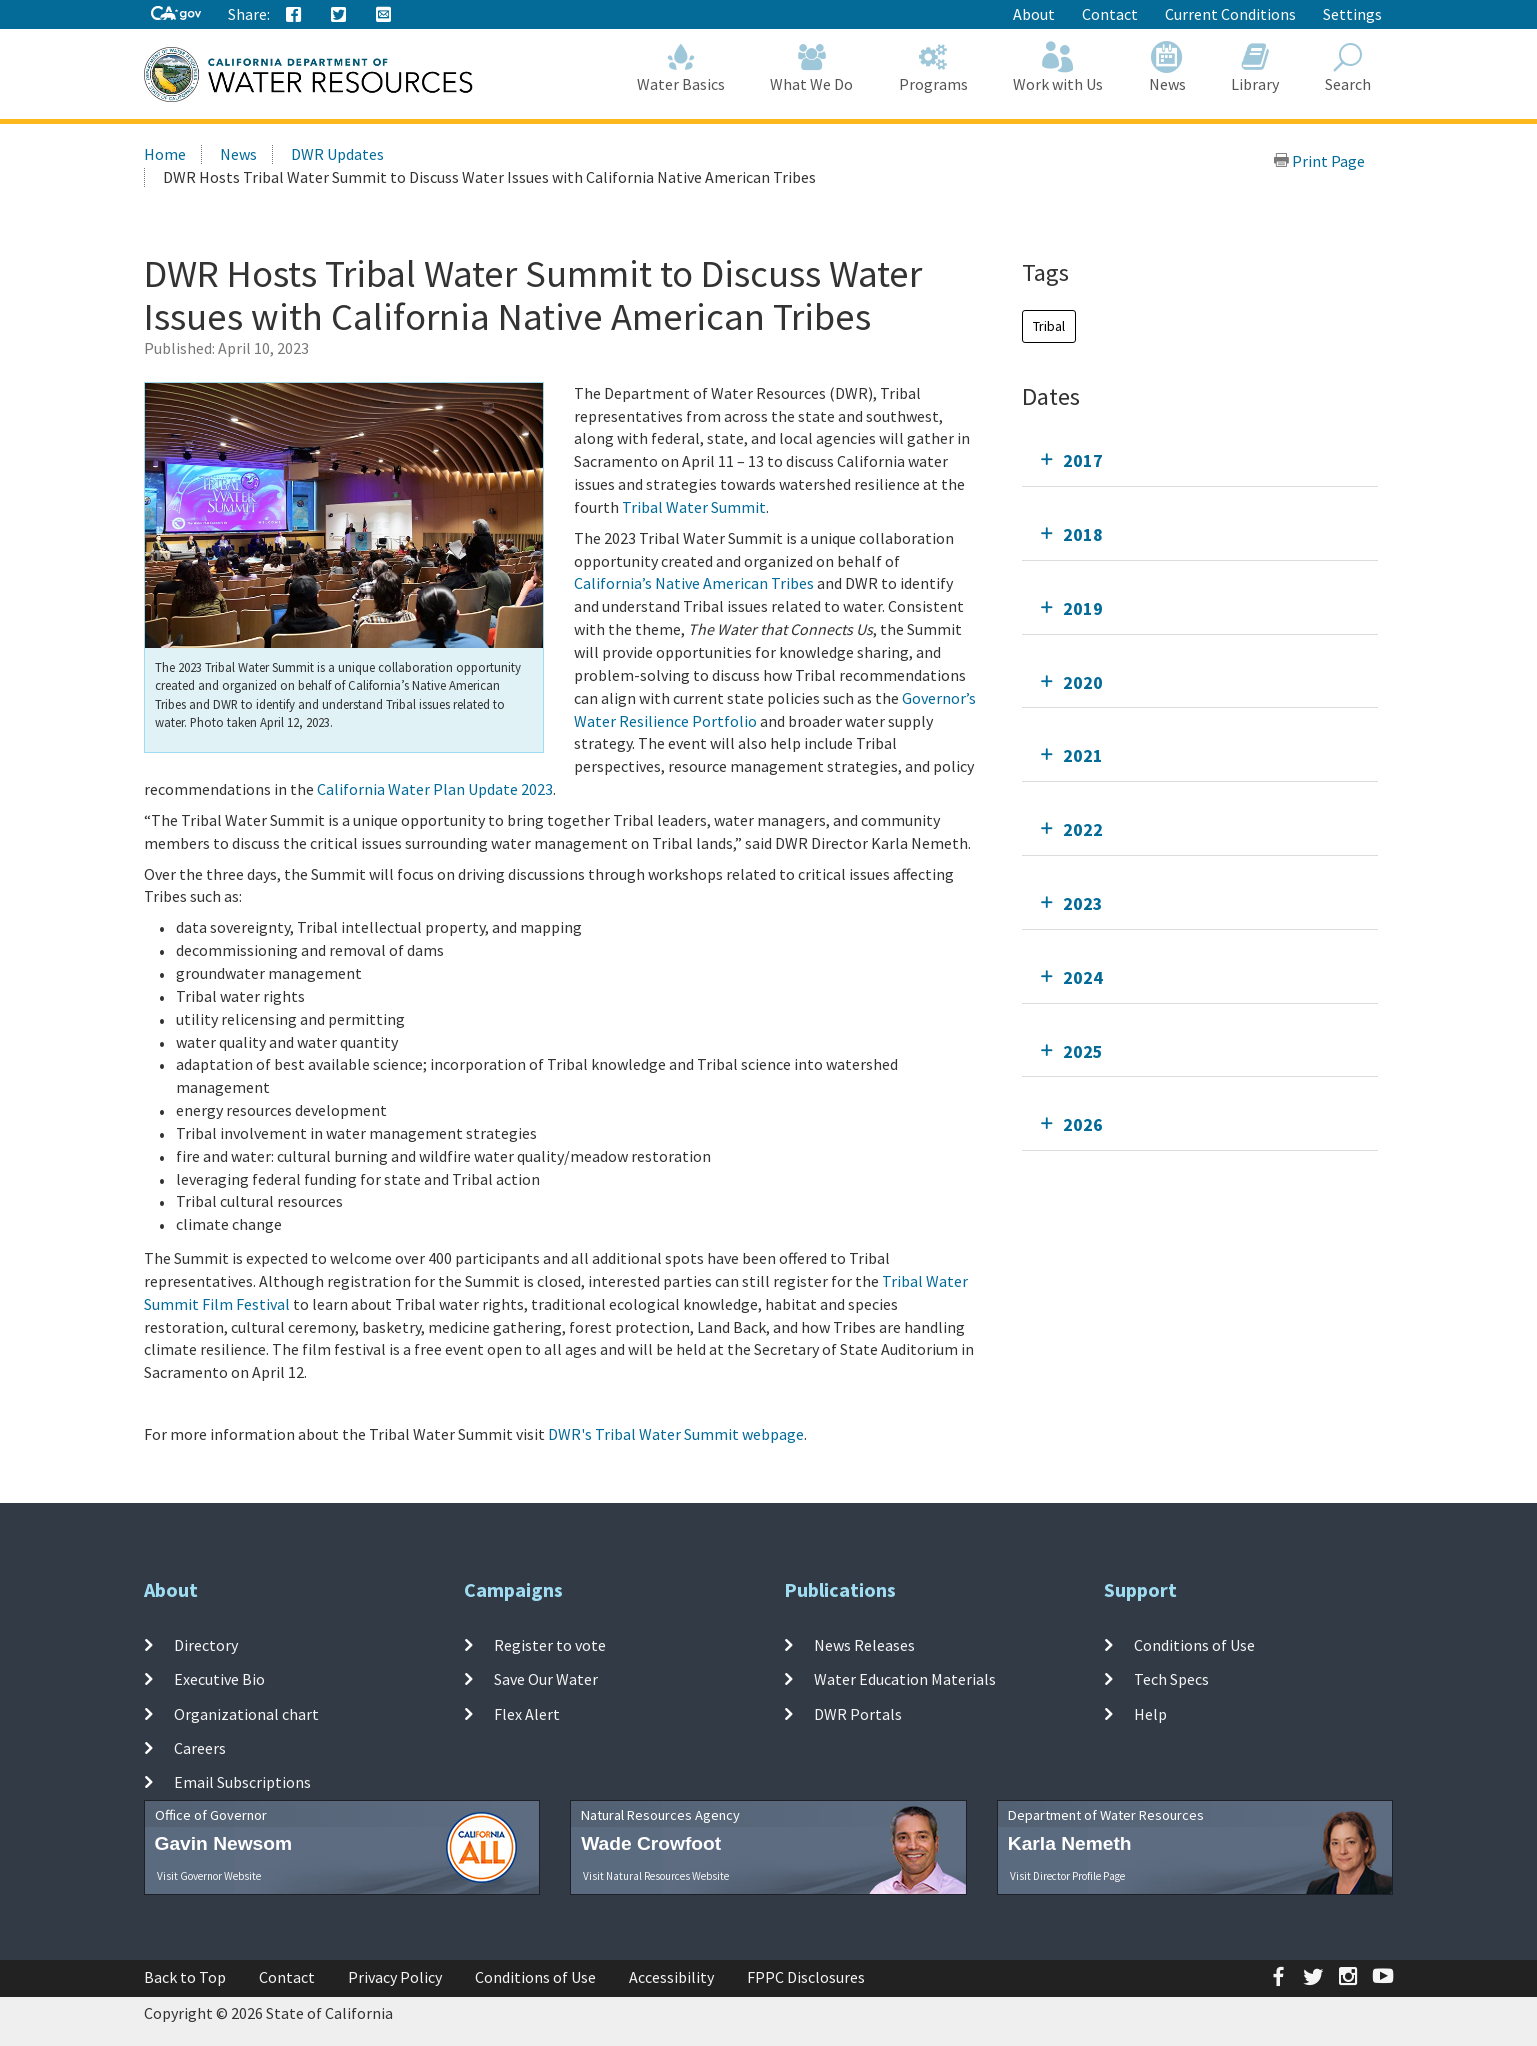  I want to click on Back to Top, so click(185, 1977).